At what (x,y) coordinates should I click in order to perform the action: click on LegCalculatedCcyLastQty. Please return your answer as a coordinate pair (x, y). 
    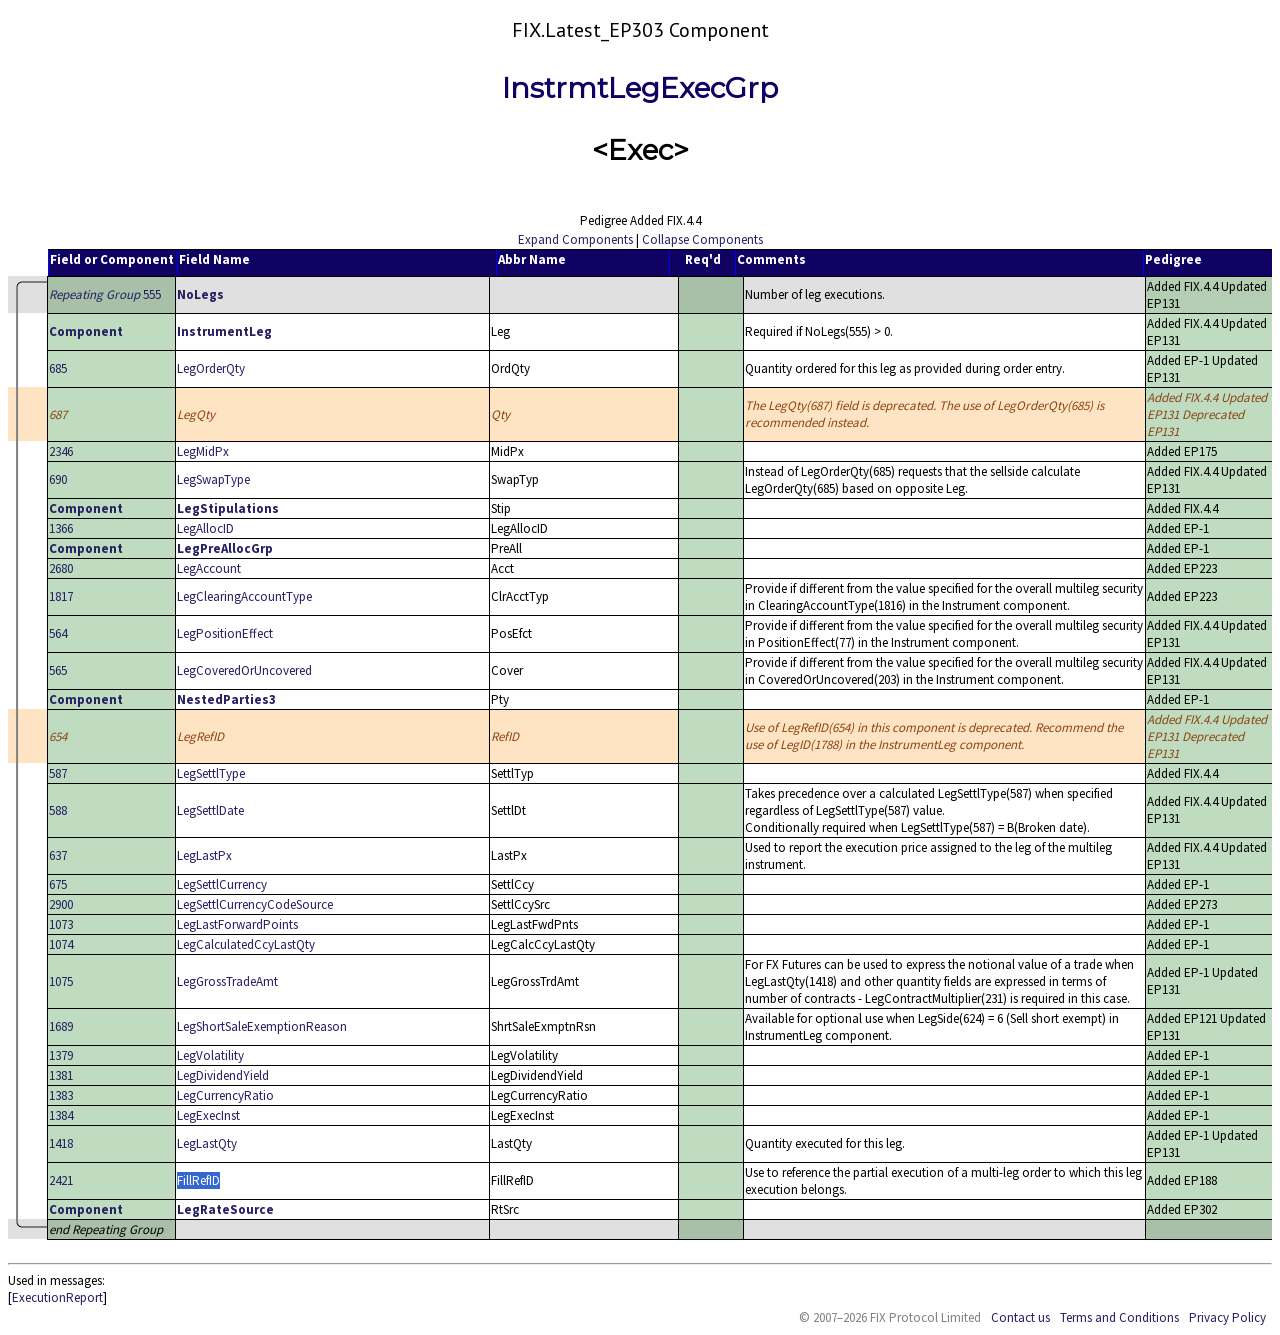
    Looking at the image, I should click on (246, 944).